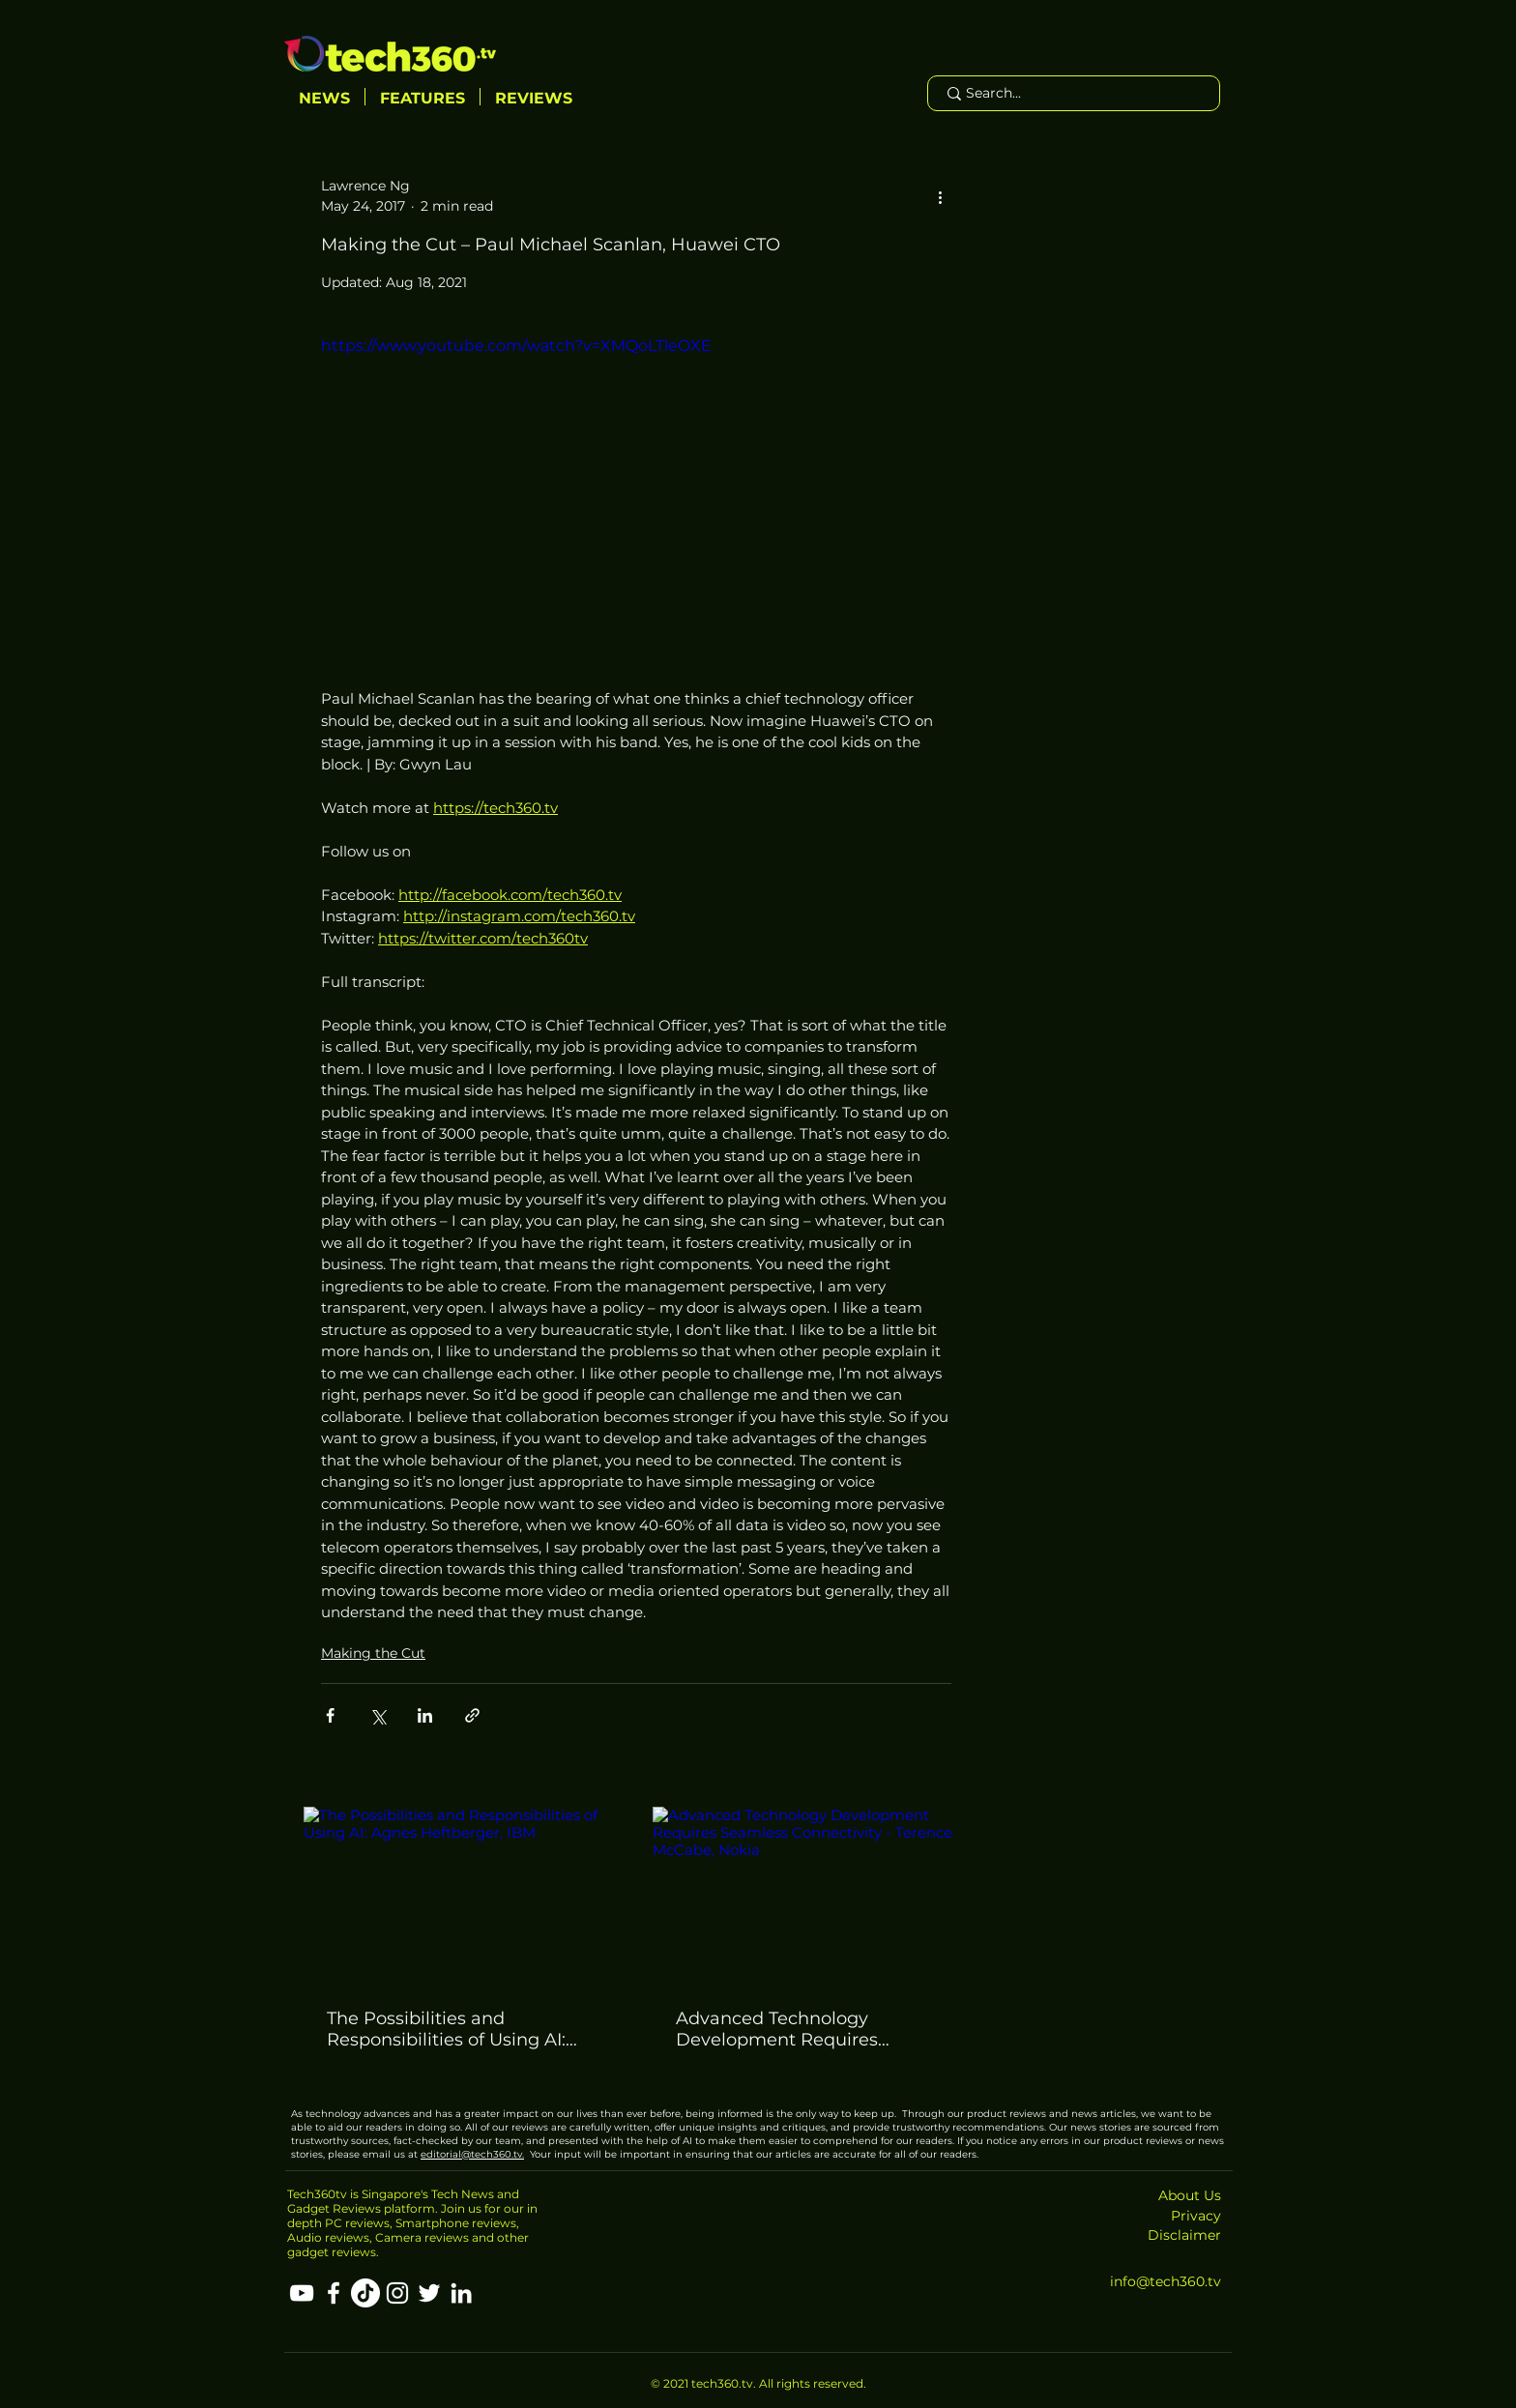 This screenshot has width=1516, height=2408. I want to click on The Possibilities and Responsibilities of Using AI: Agnes Heftberger, IBM, so click(446, 2029).